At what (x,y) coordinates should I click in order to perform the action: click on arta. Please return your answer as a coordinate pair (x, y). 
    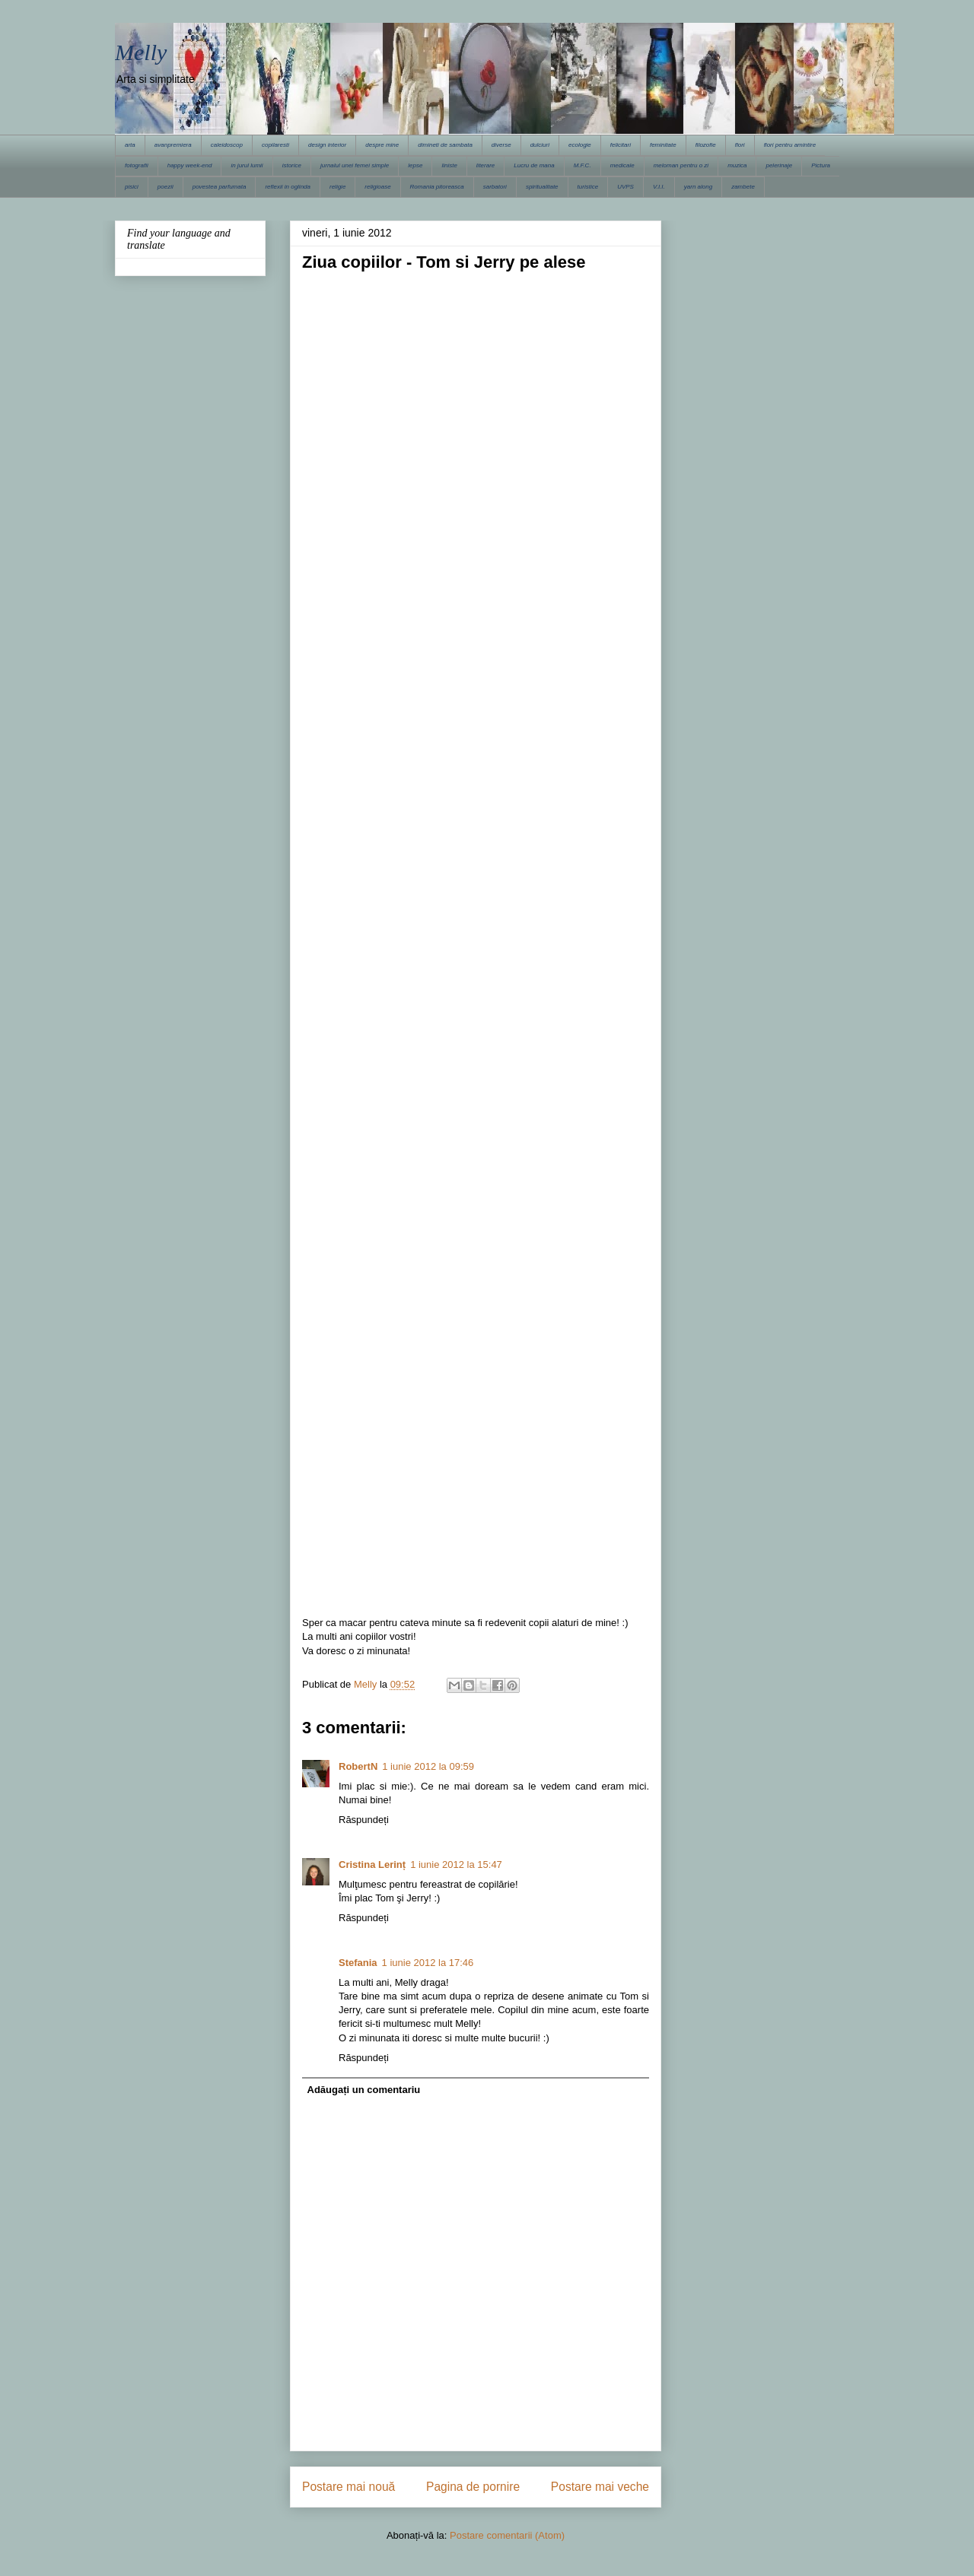
    Looking at the image, I should click on (130, 144).